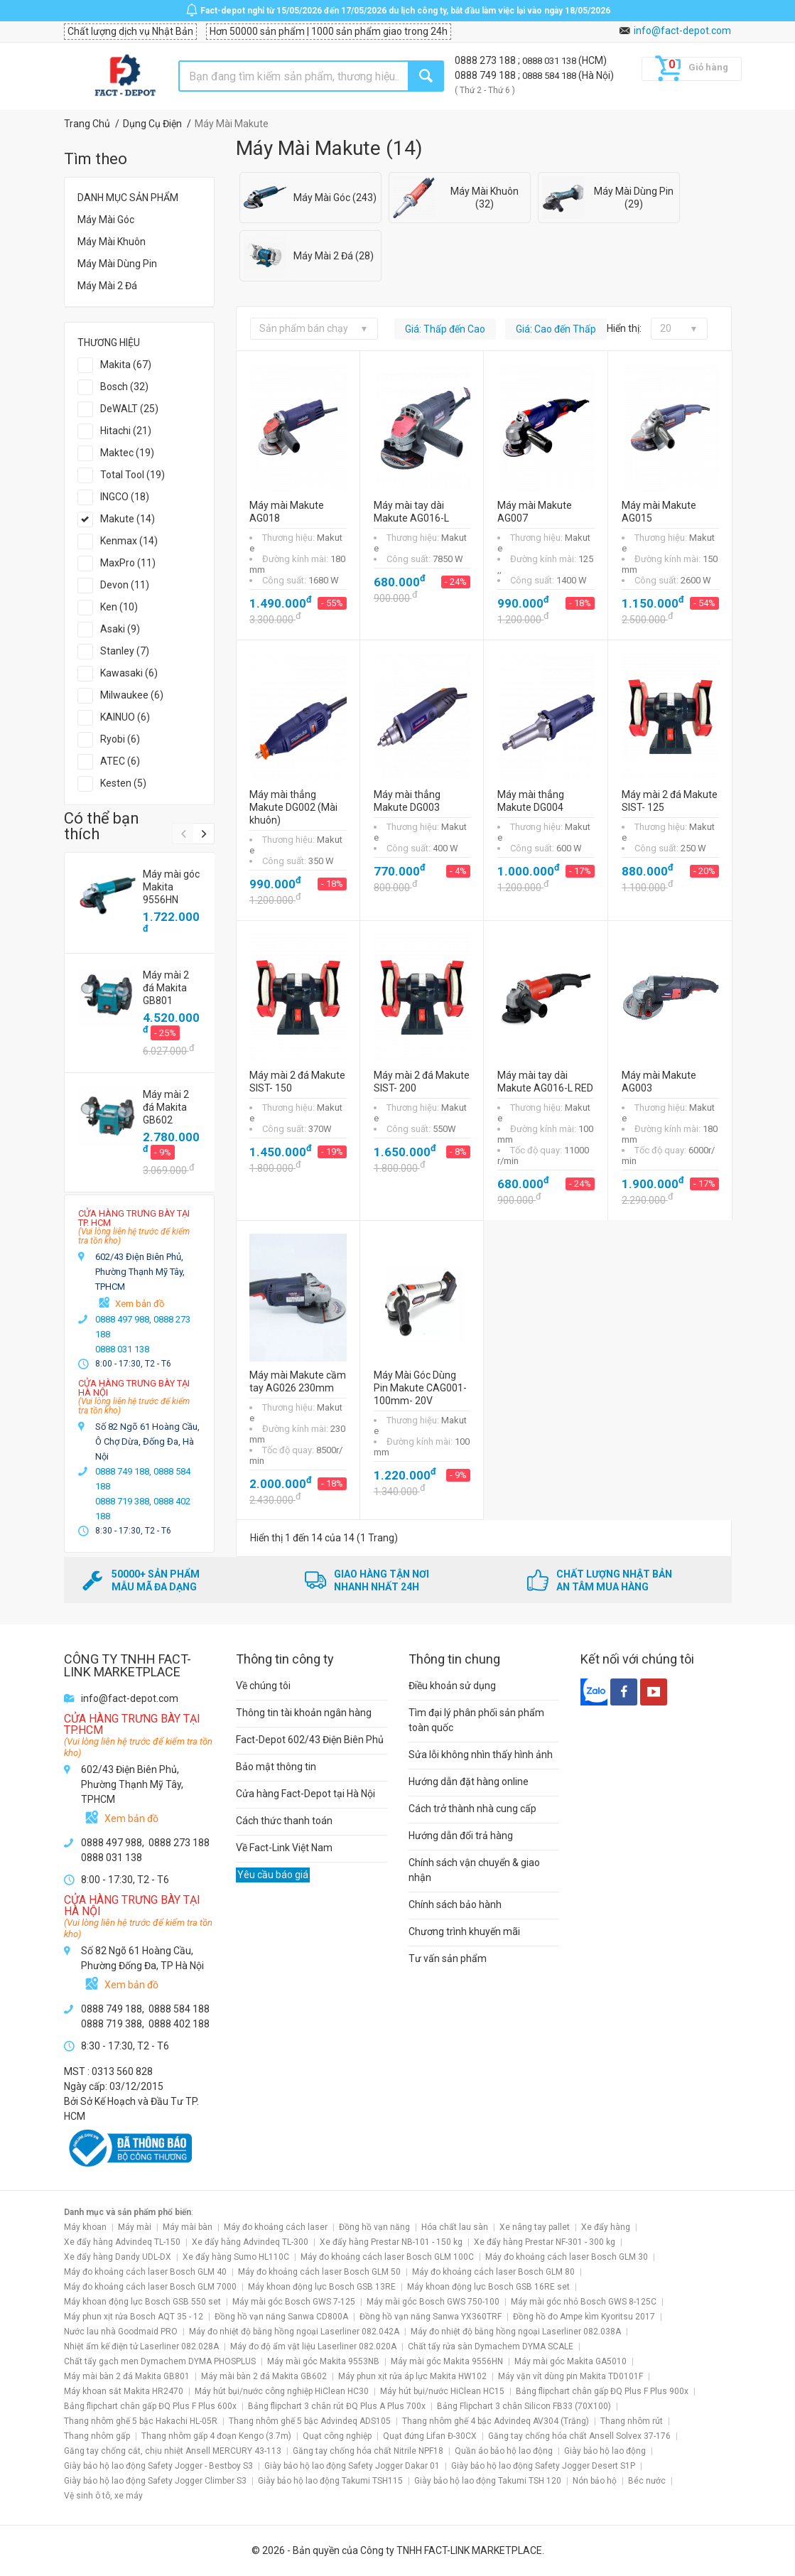 The width and height of the screenshot is (795, 2576). Describe the element at coordinates (476, 1720) in the screenshot. I see `Tìm đại lý phân phối sản phẩm toàn quốc` at that location.